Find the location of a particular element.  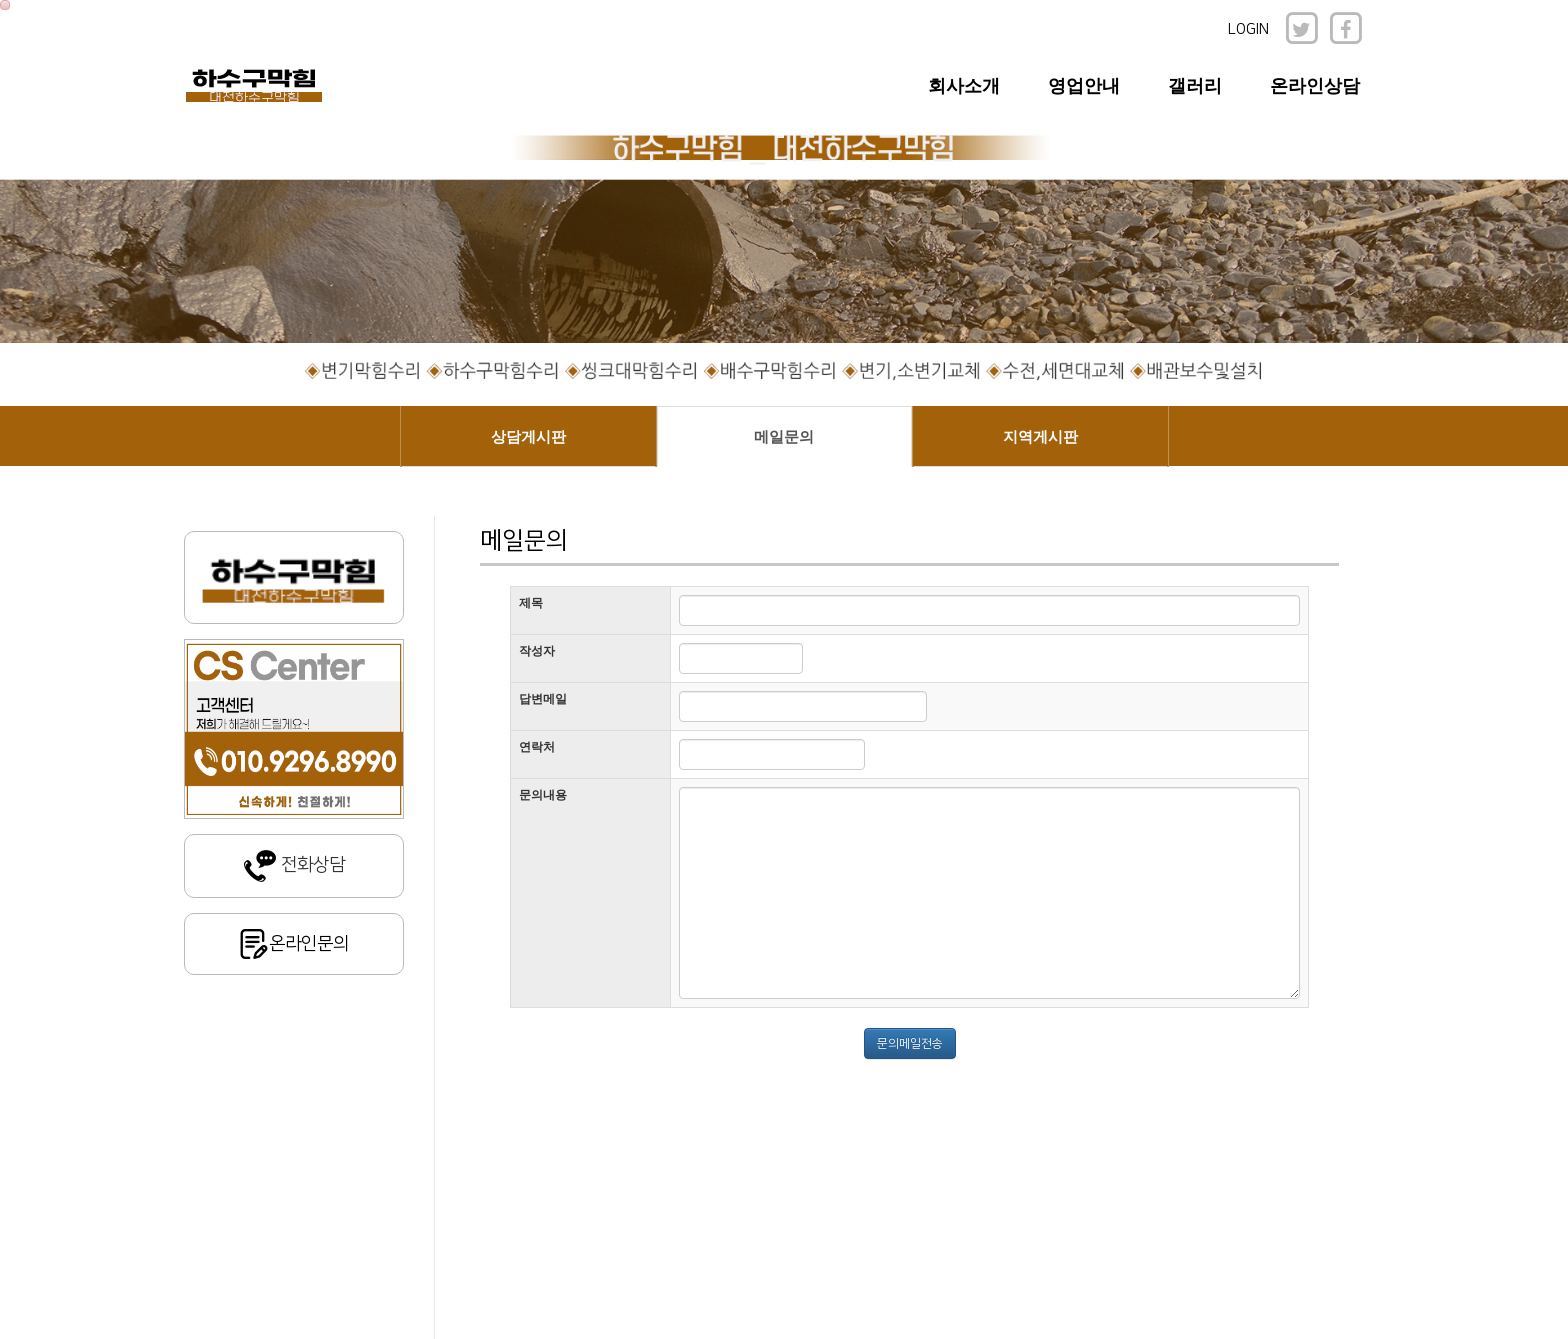

LOGIN is located at coordinates (1248, 29).